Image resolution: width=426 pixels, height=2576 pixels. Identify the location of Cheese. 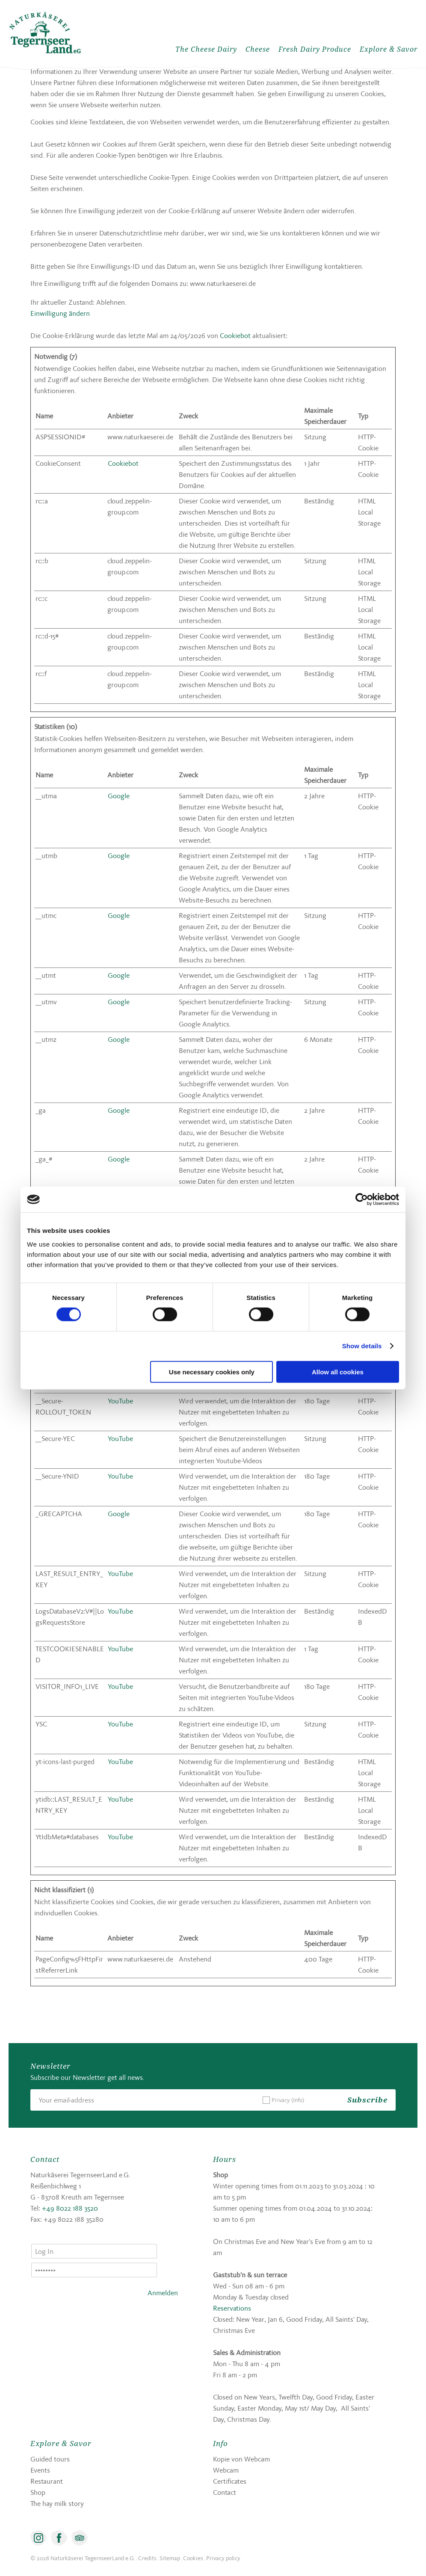
(258, 49).